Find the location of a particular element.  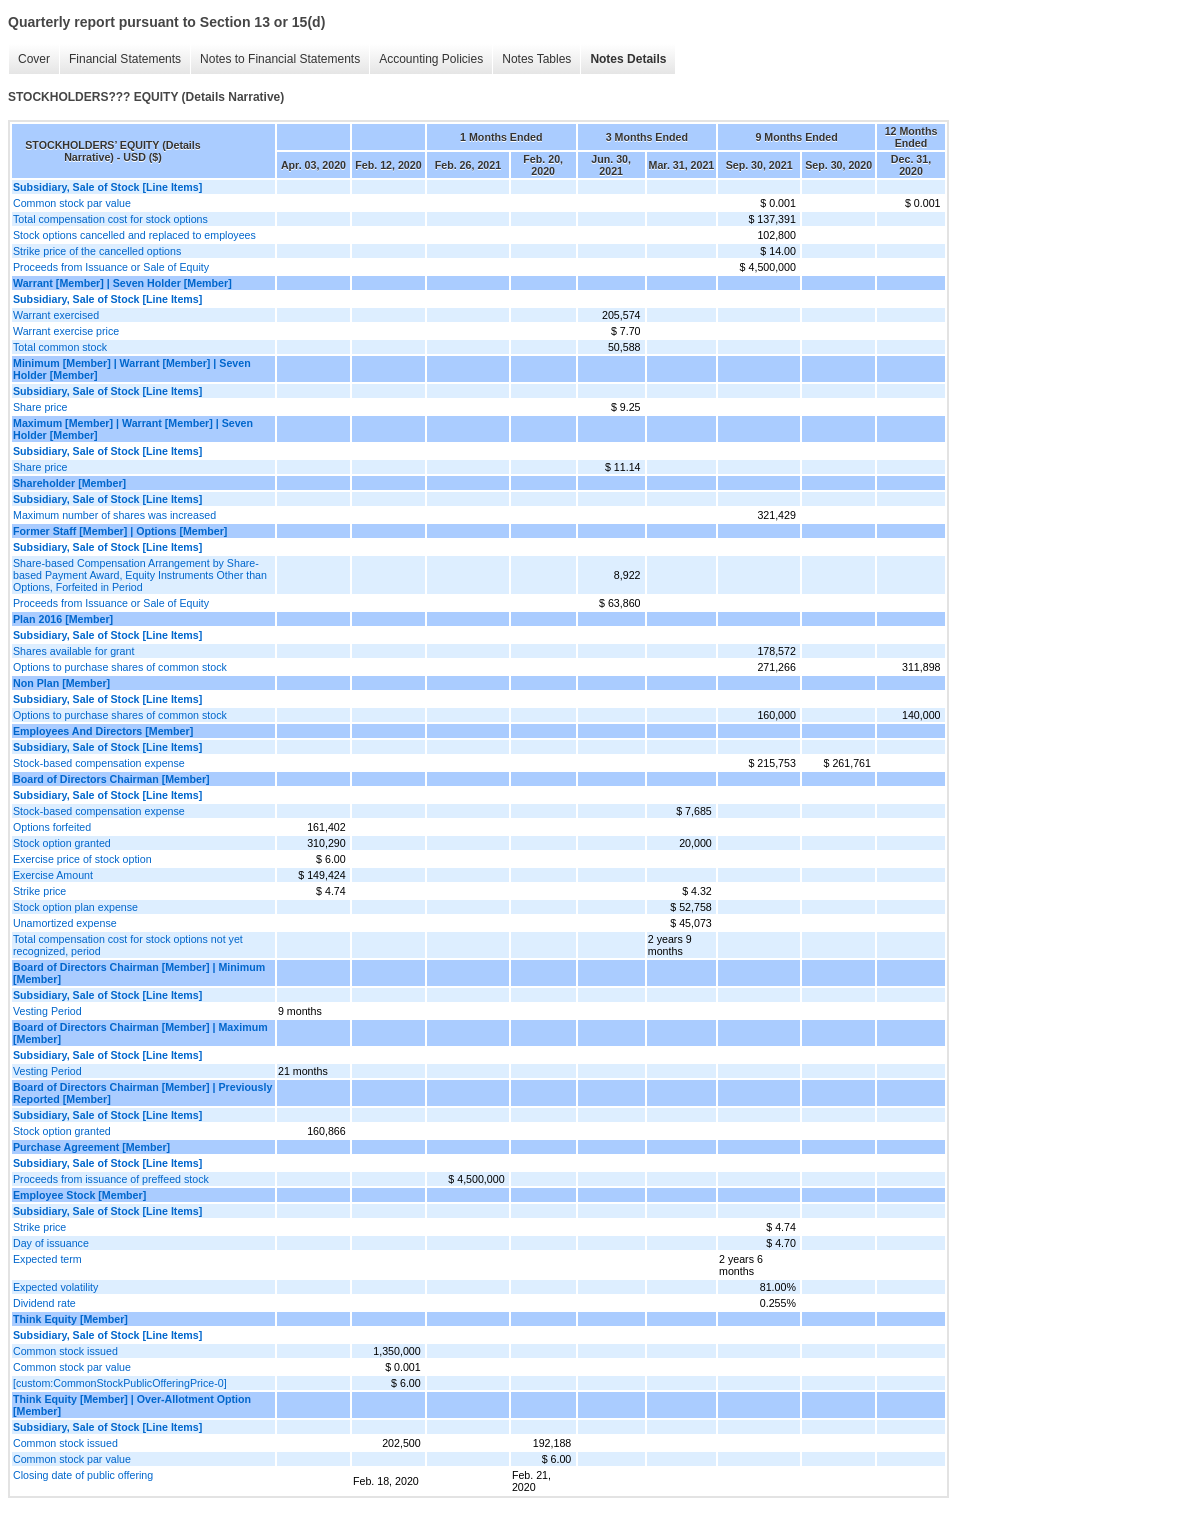

Employee Stock [Member] is located at coordinates (79, 1195).